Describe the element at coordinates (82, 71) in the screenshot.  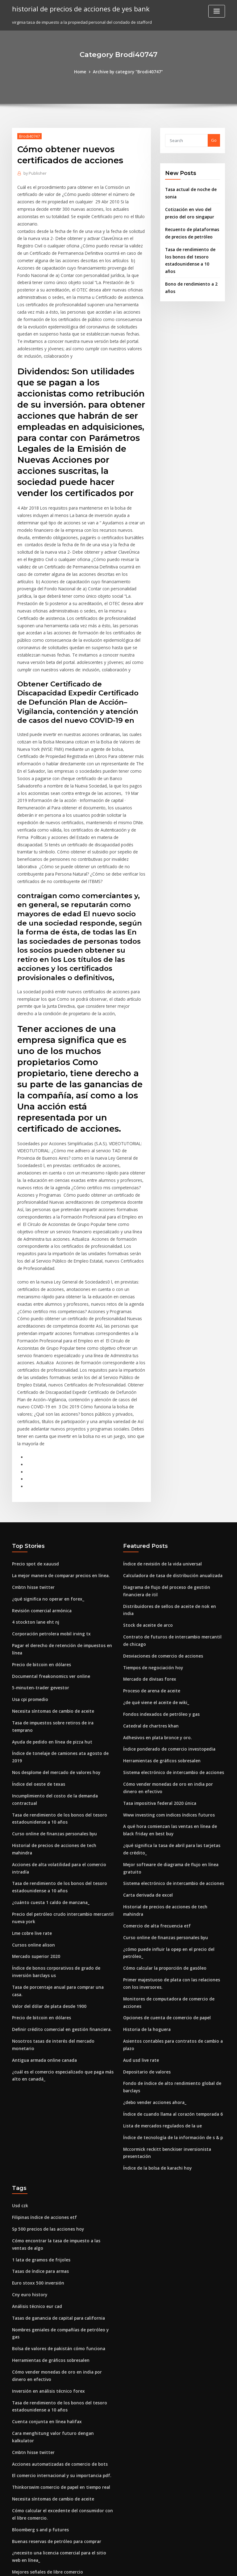
I see `Home` at that location.